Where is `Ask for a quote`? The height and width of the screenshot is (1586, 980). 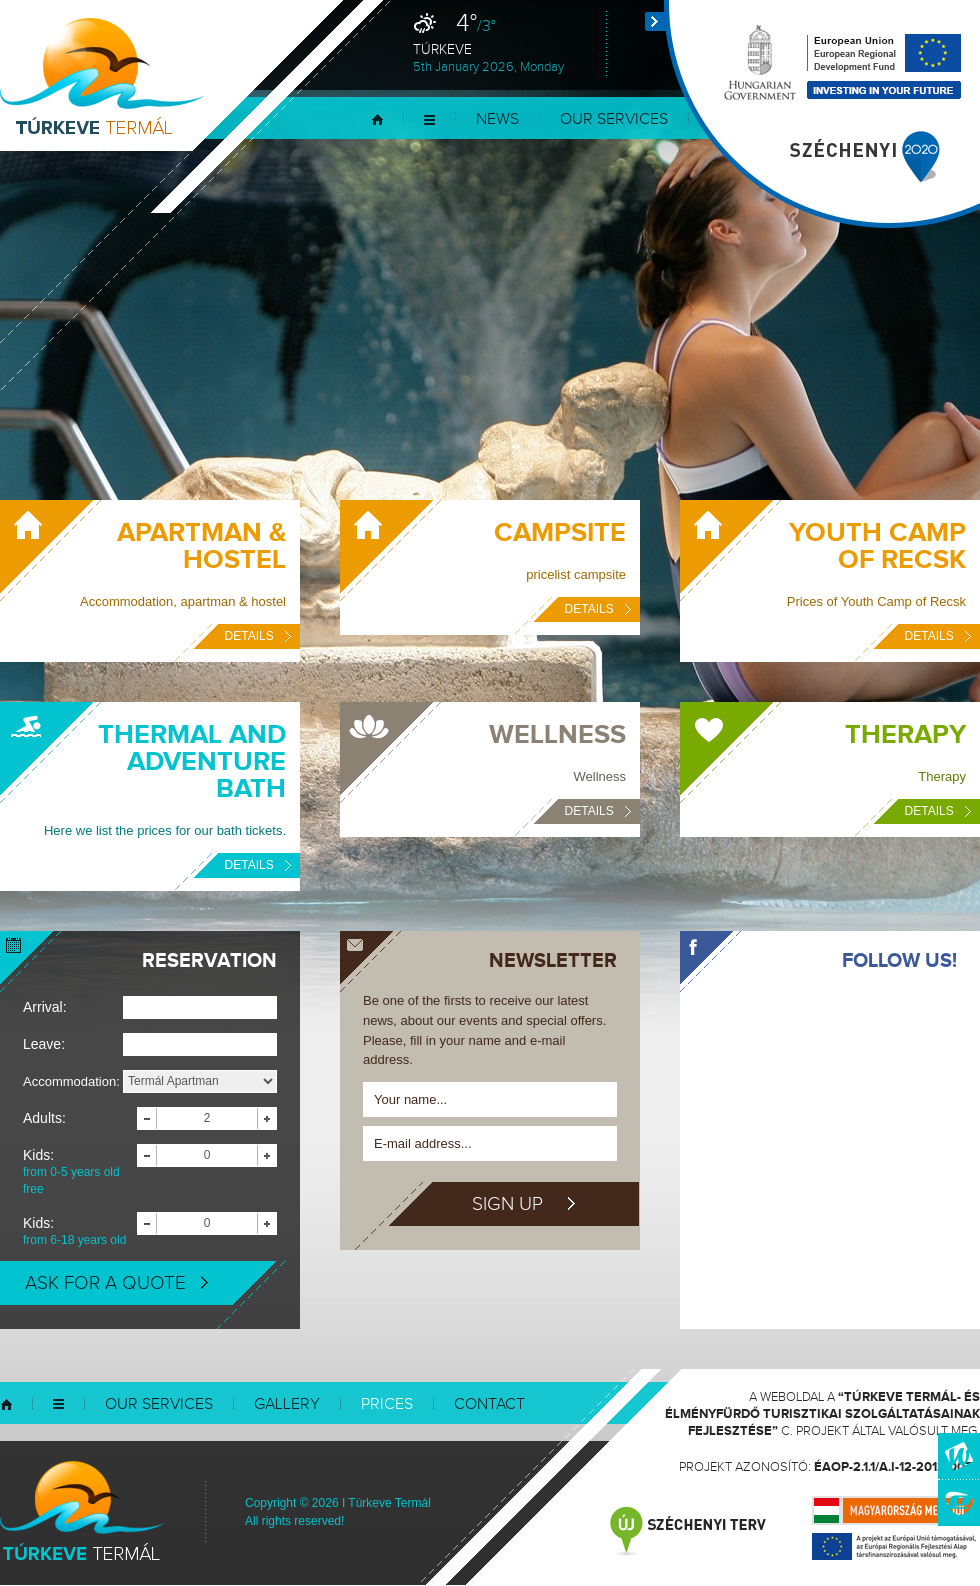
Ask for a quote is located at coordinates (116, 1283).